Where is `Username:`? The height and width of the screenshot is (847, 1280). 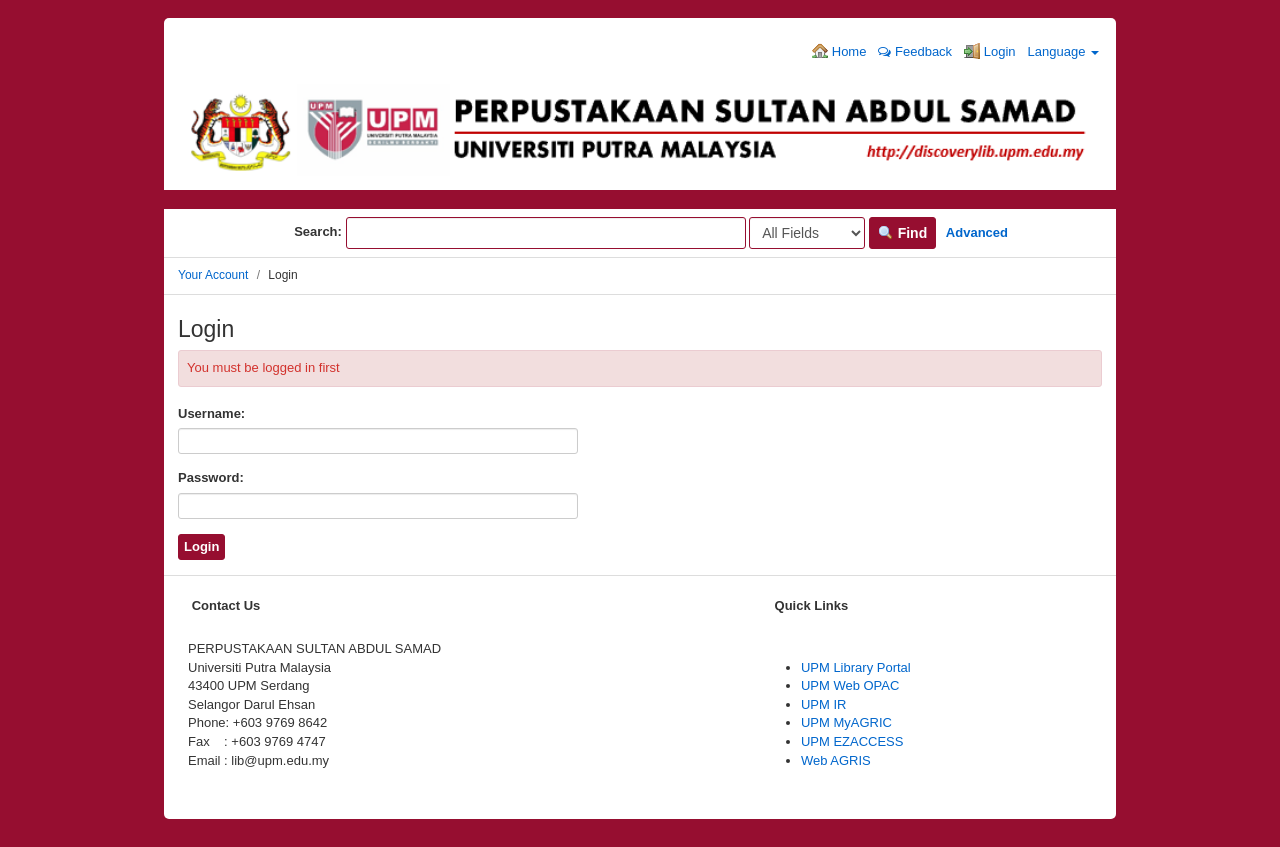
Username: is located at coordinates (211, 413).